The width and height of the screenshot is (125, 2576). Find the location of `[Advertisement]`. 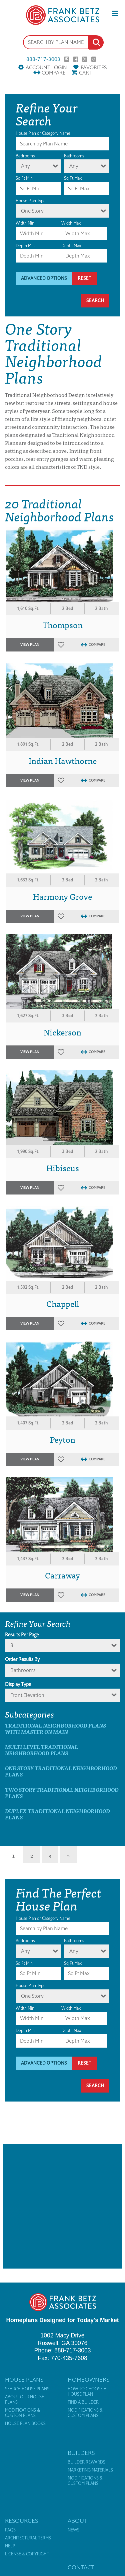

[Advertisement] is located at coordinates (62, 2206).